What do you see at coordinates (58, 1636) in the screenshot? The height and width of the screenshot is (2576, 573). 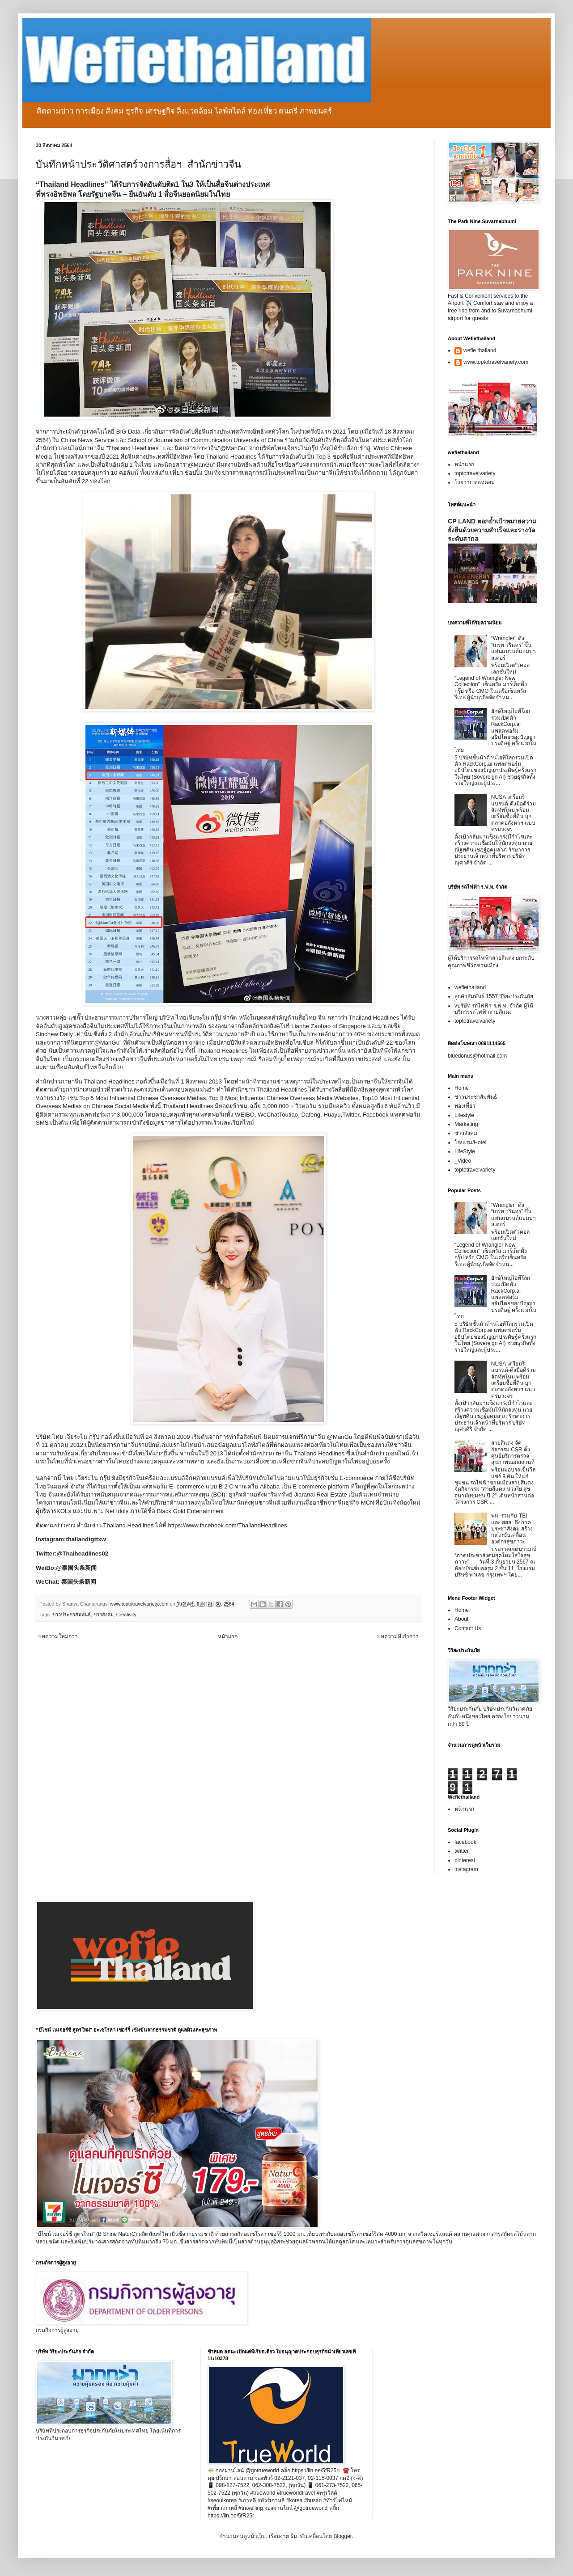 I see `บทความใหม่กว่า` at bounding box center [58, 1636].